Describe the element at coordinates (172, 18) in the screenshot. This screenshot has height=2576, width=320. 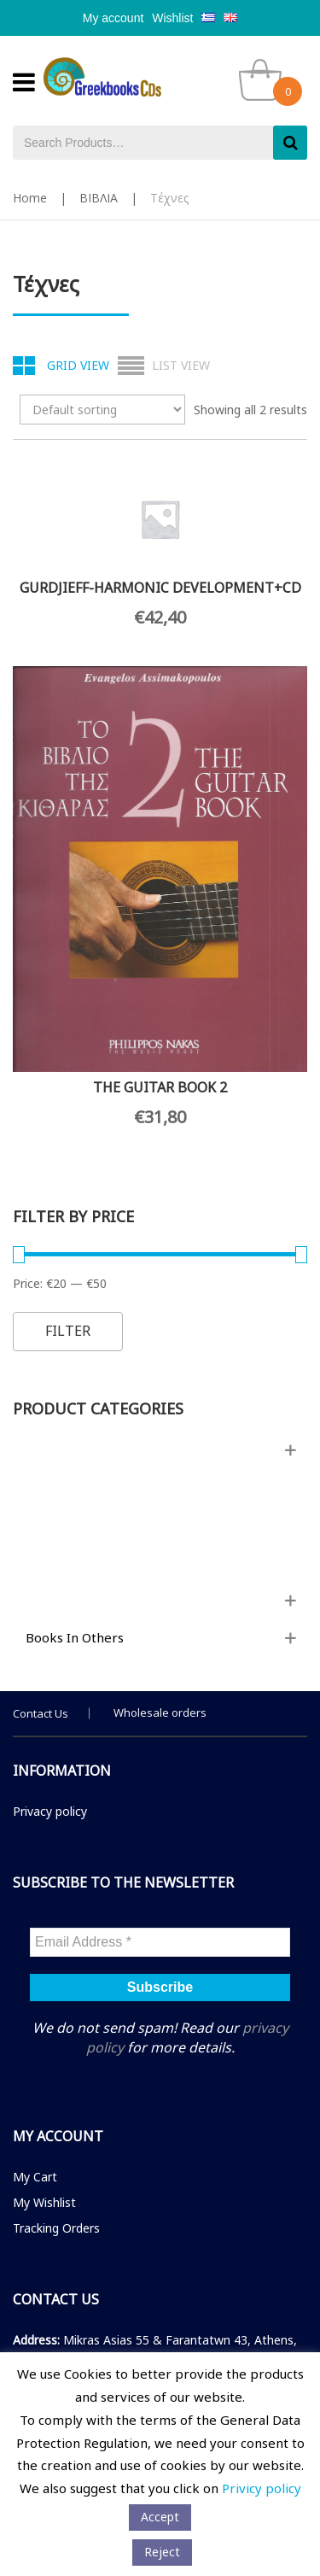
I see `Wishlist` at that location.